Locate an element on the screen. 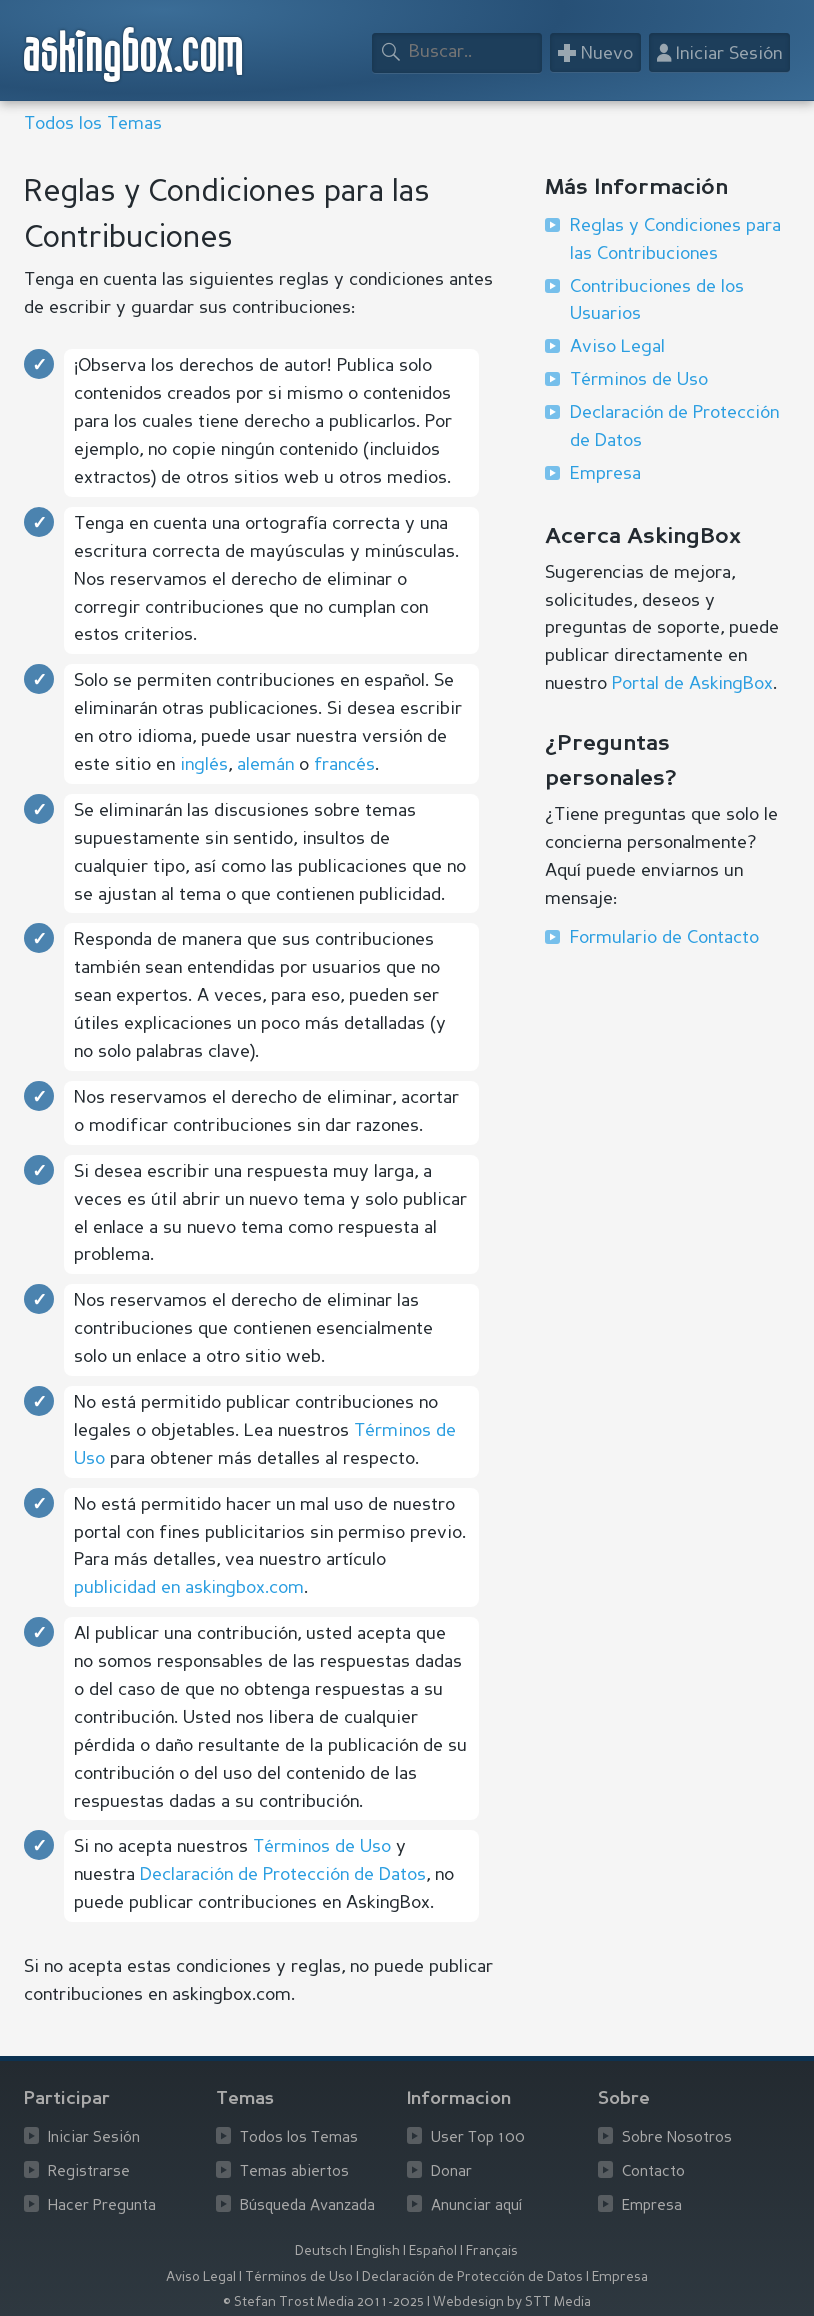  English is located at coordinates (378, 2251).